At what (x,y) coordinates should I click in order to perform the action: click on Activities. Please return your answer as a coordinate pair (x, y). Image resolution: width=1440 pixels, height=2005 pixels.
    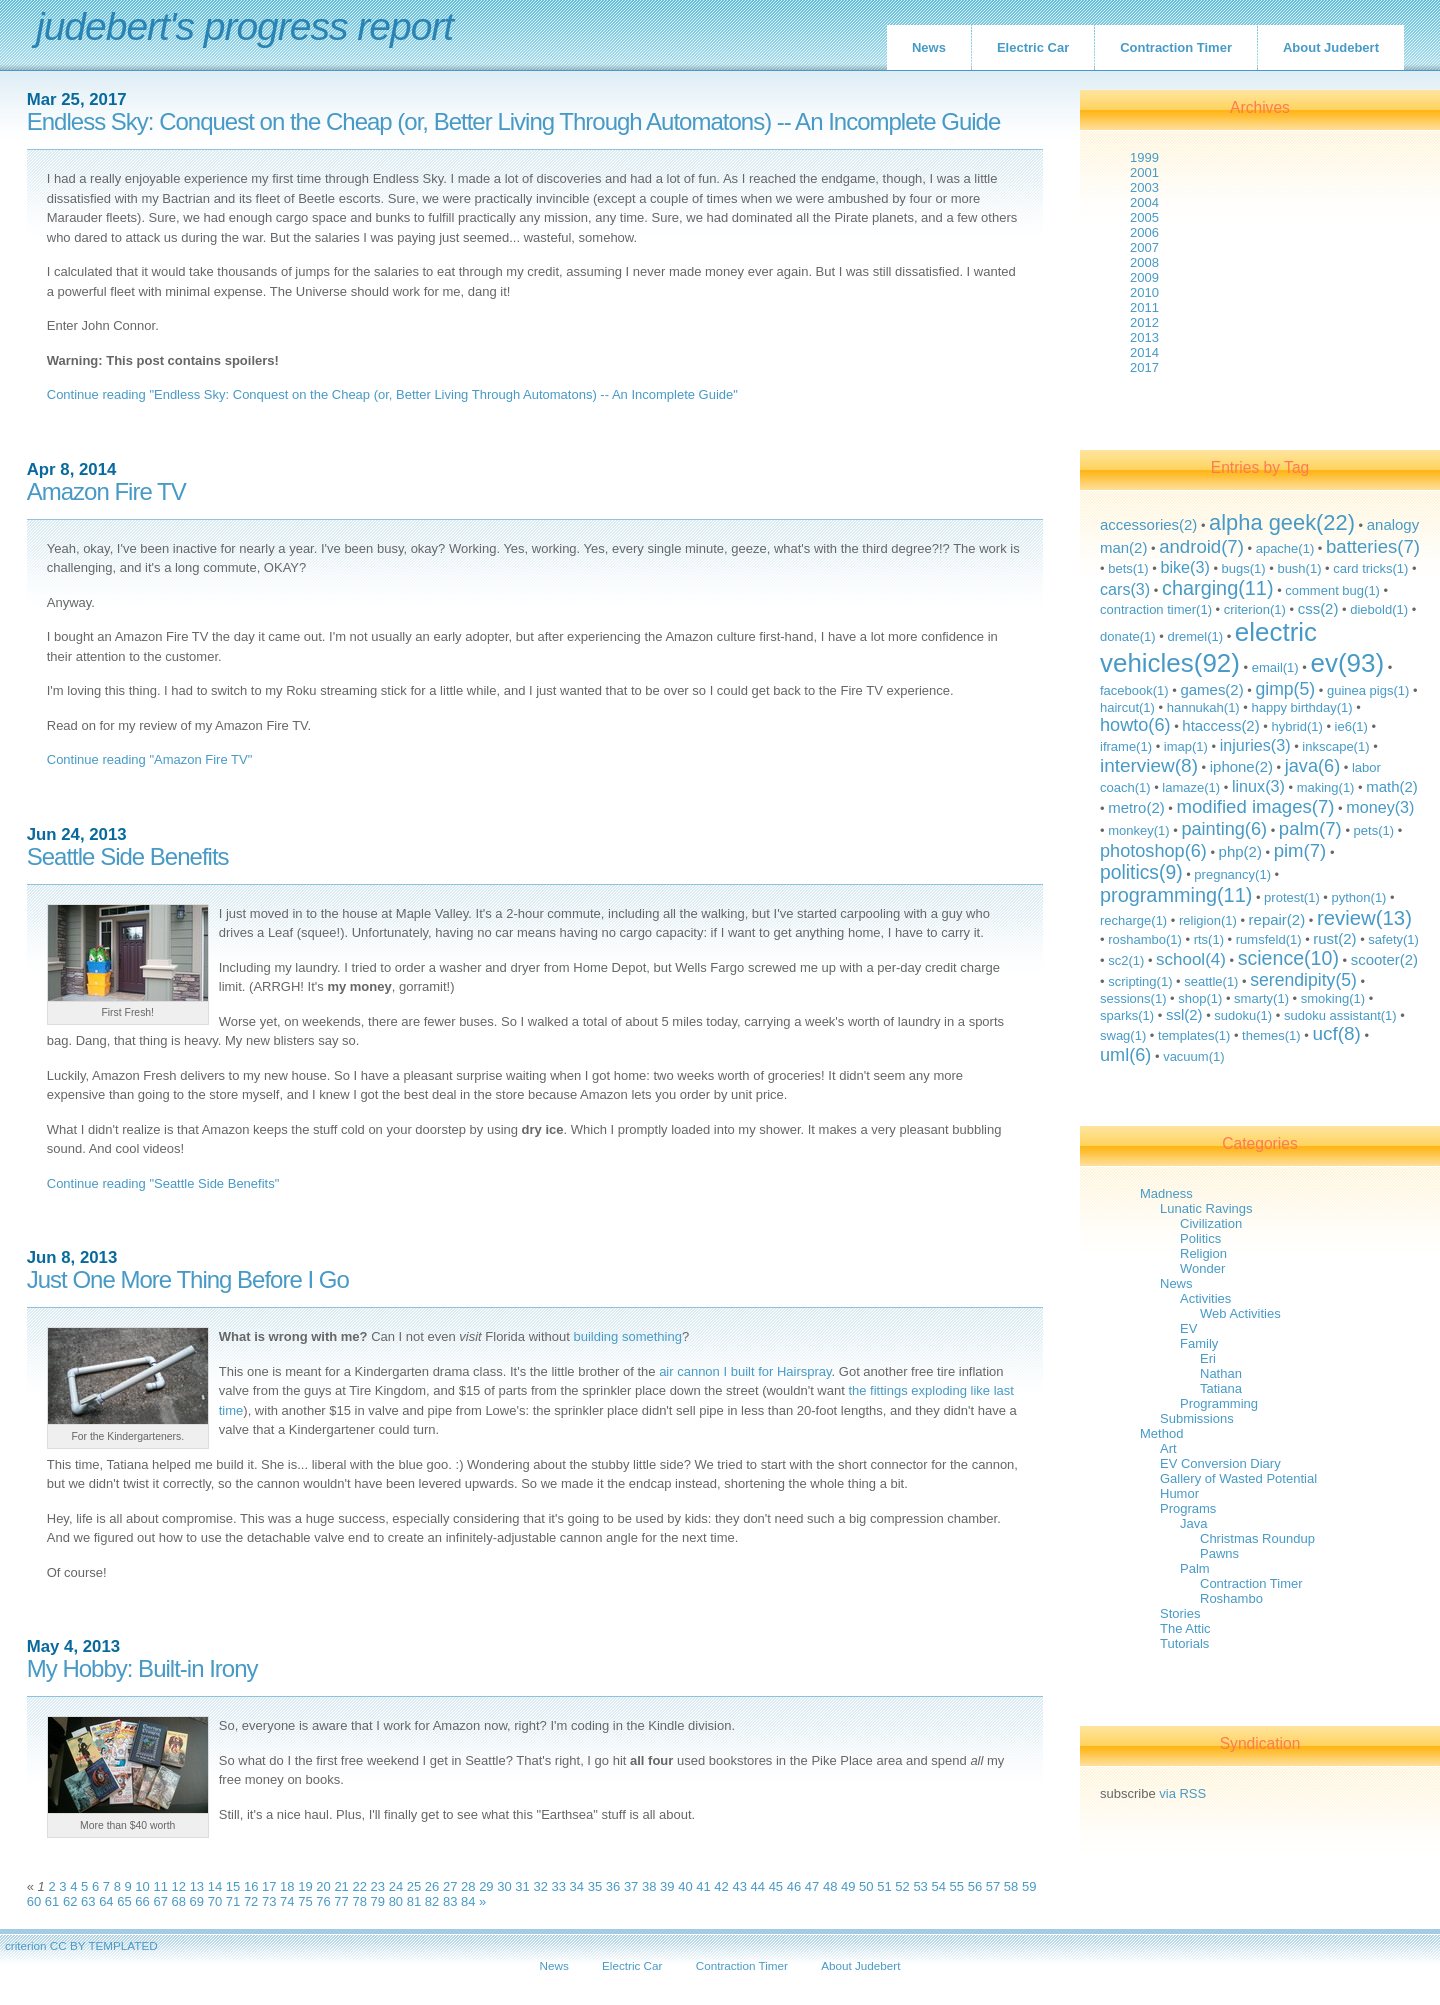
    Looking at the image, I should click on (1205, 1298).